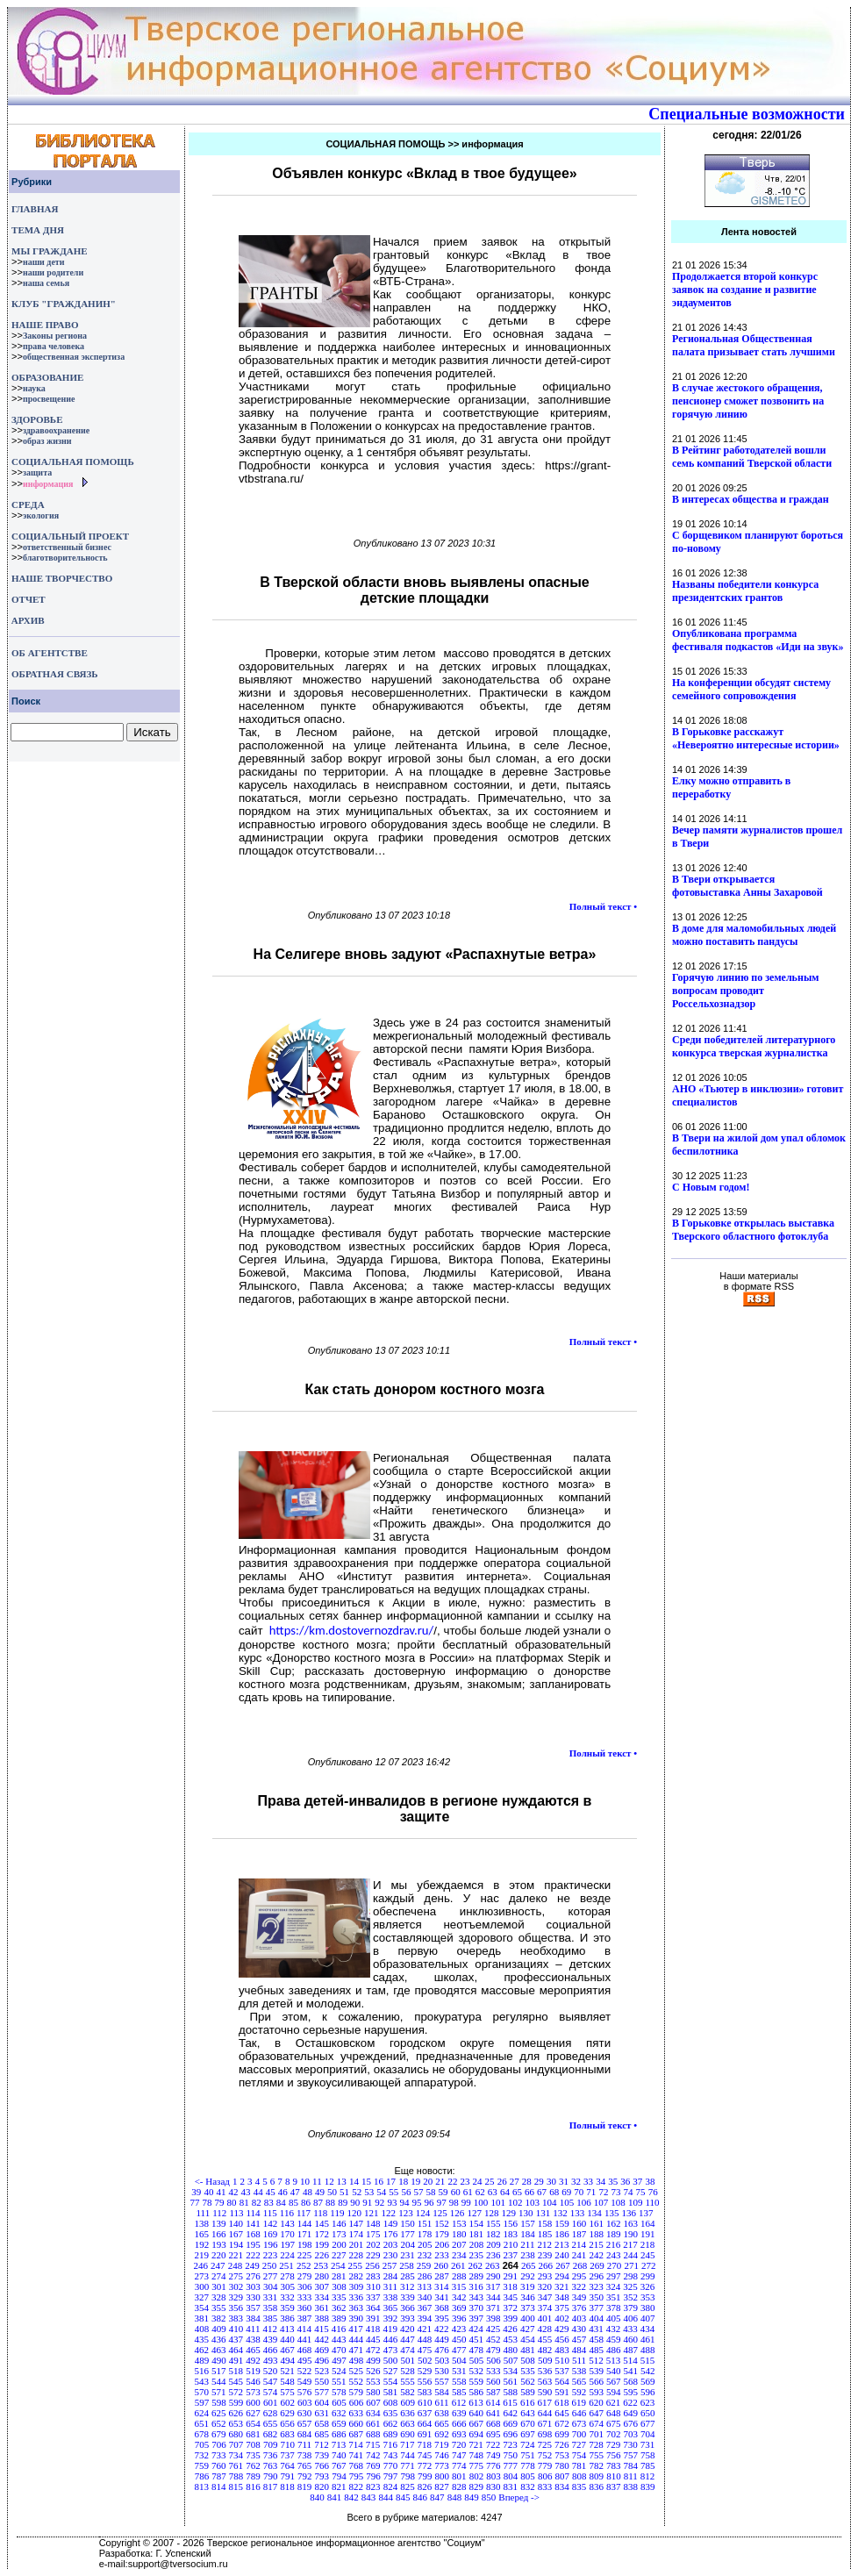  Describe the element at coordinates (631, 2339) in the screenshot. I see `460` at that location.